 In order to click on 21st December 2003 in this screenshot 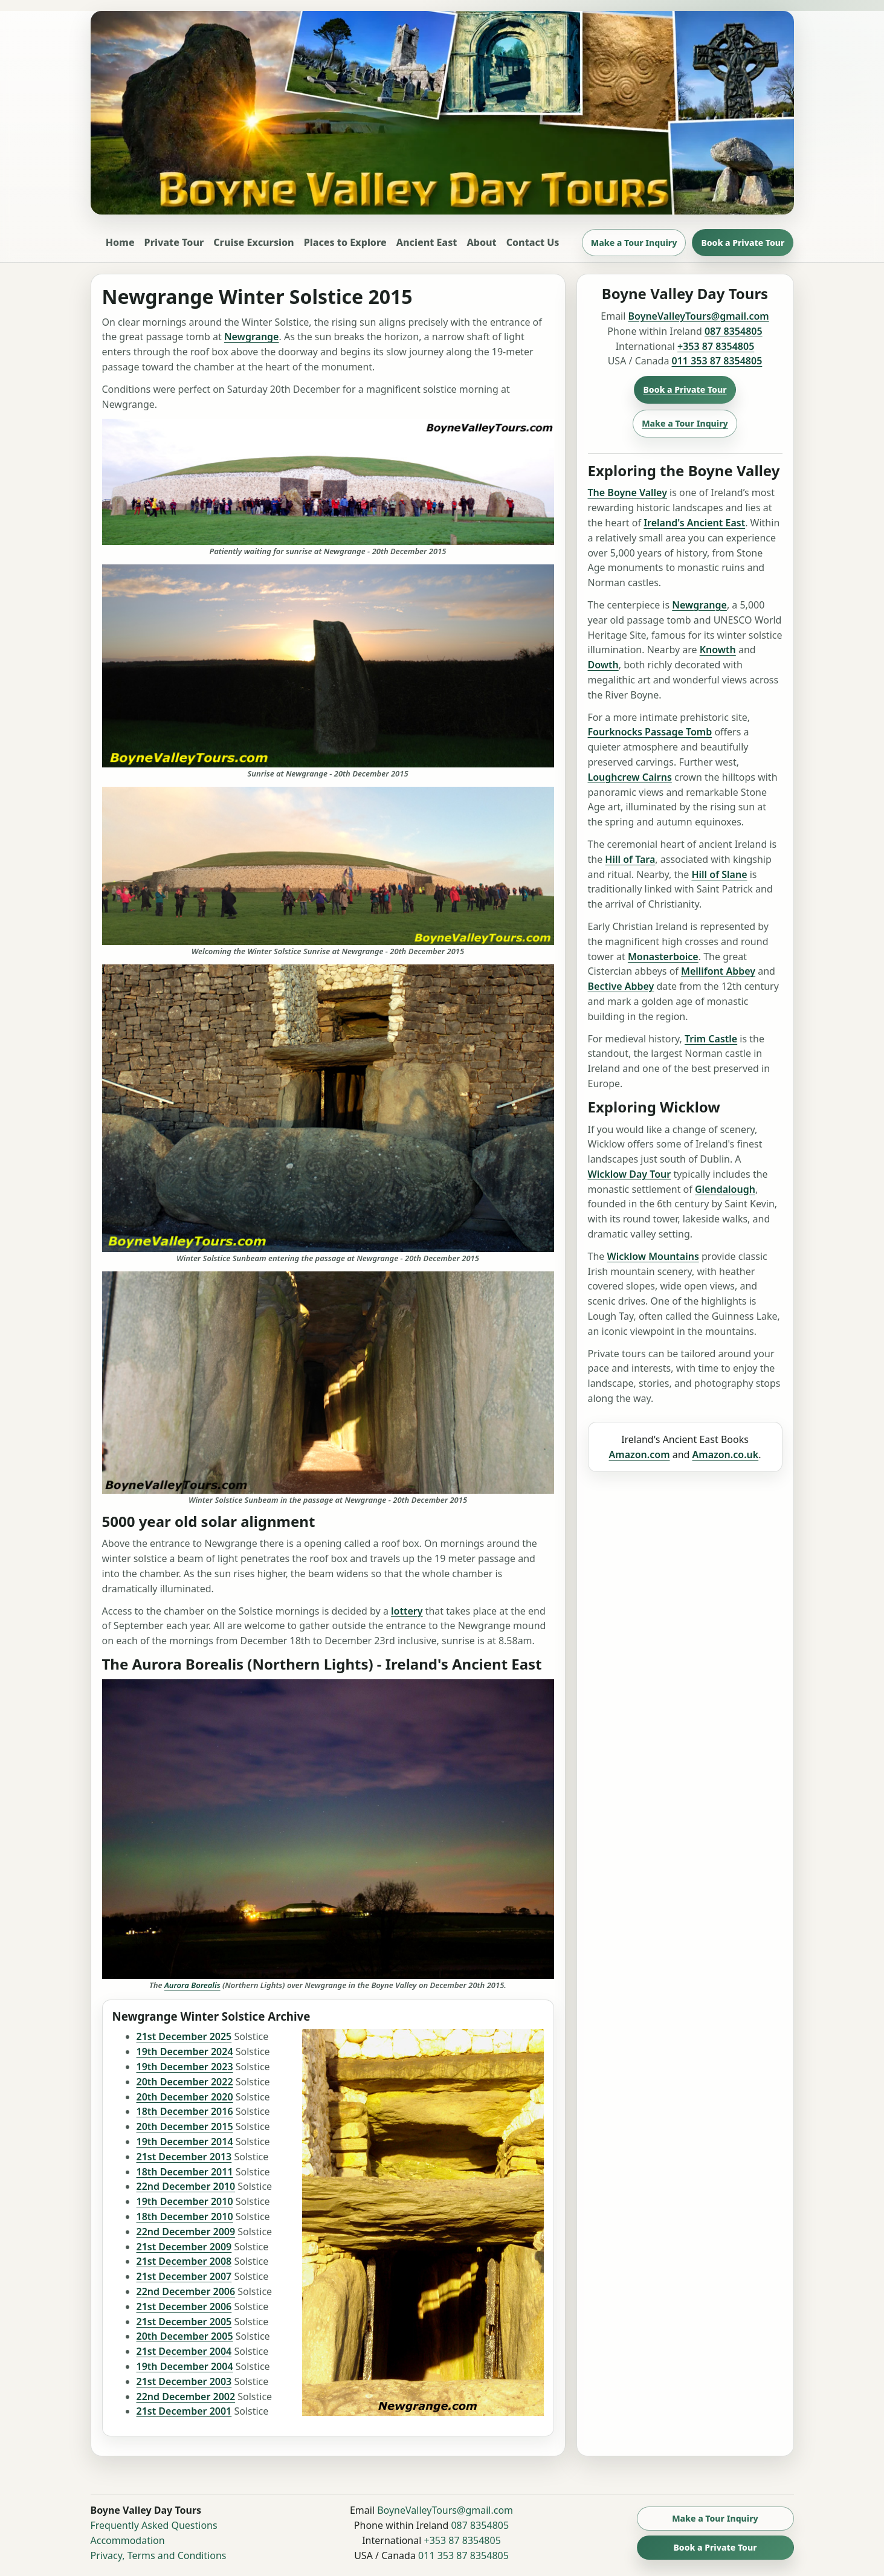, I will do `click(184, 2381)`.